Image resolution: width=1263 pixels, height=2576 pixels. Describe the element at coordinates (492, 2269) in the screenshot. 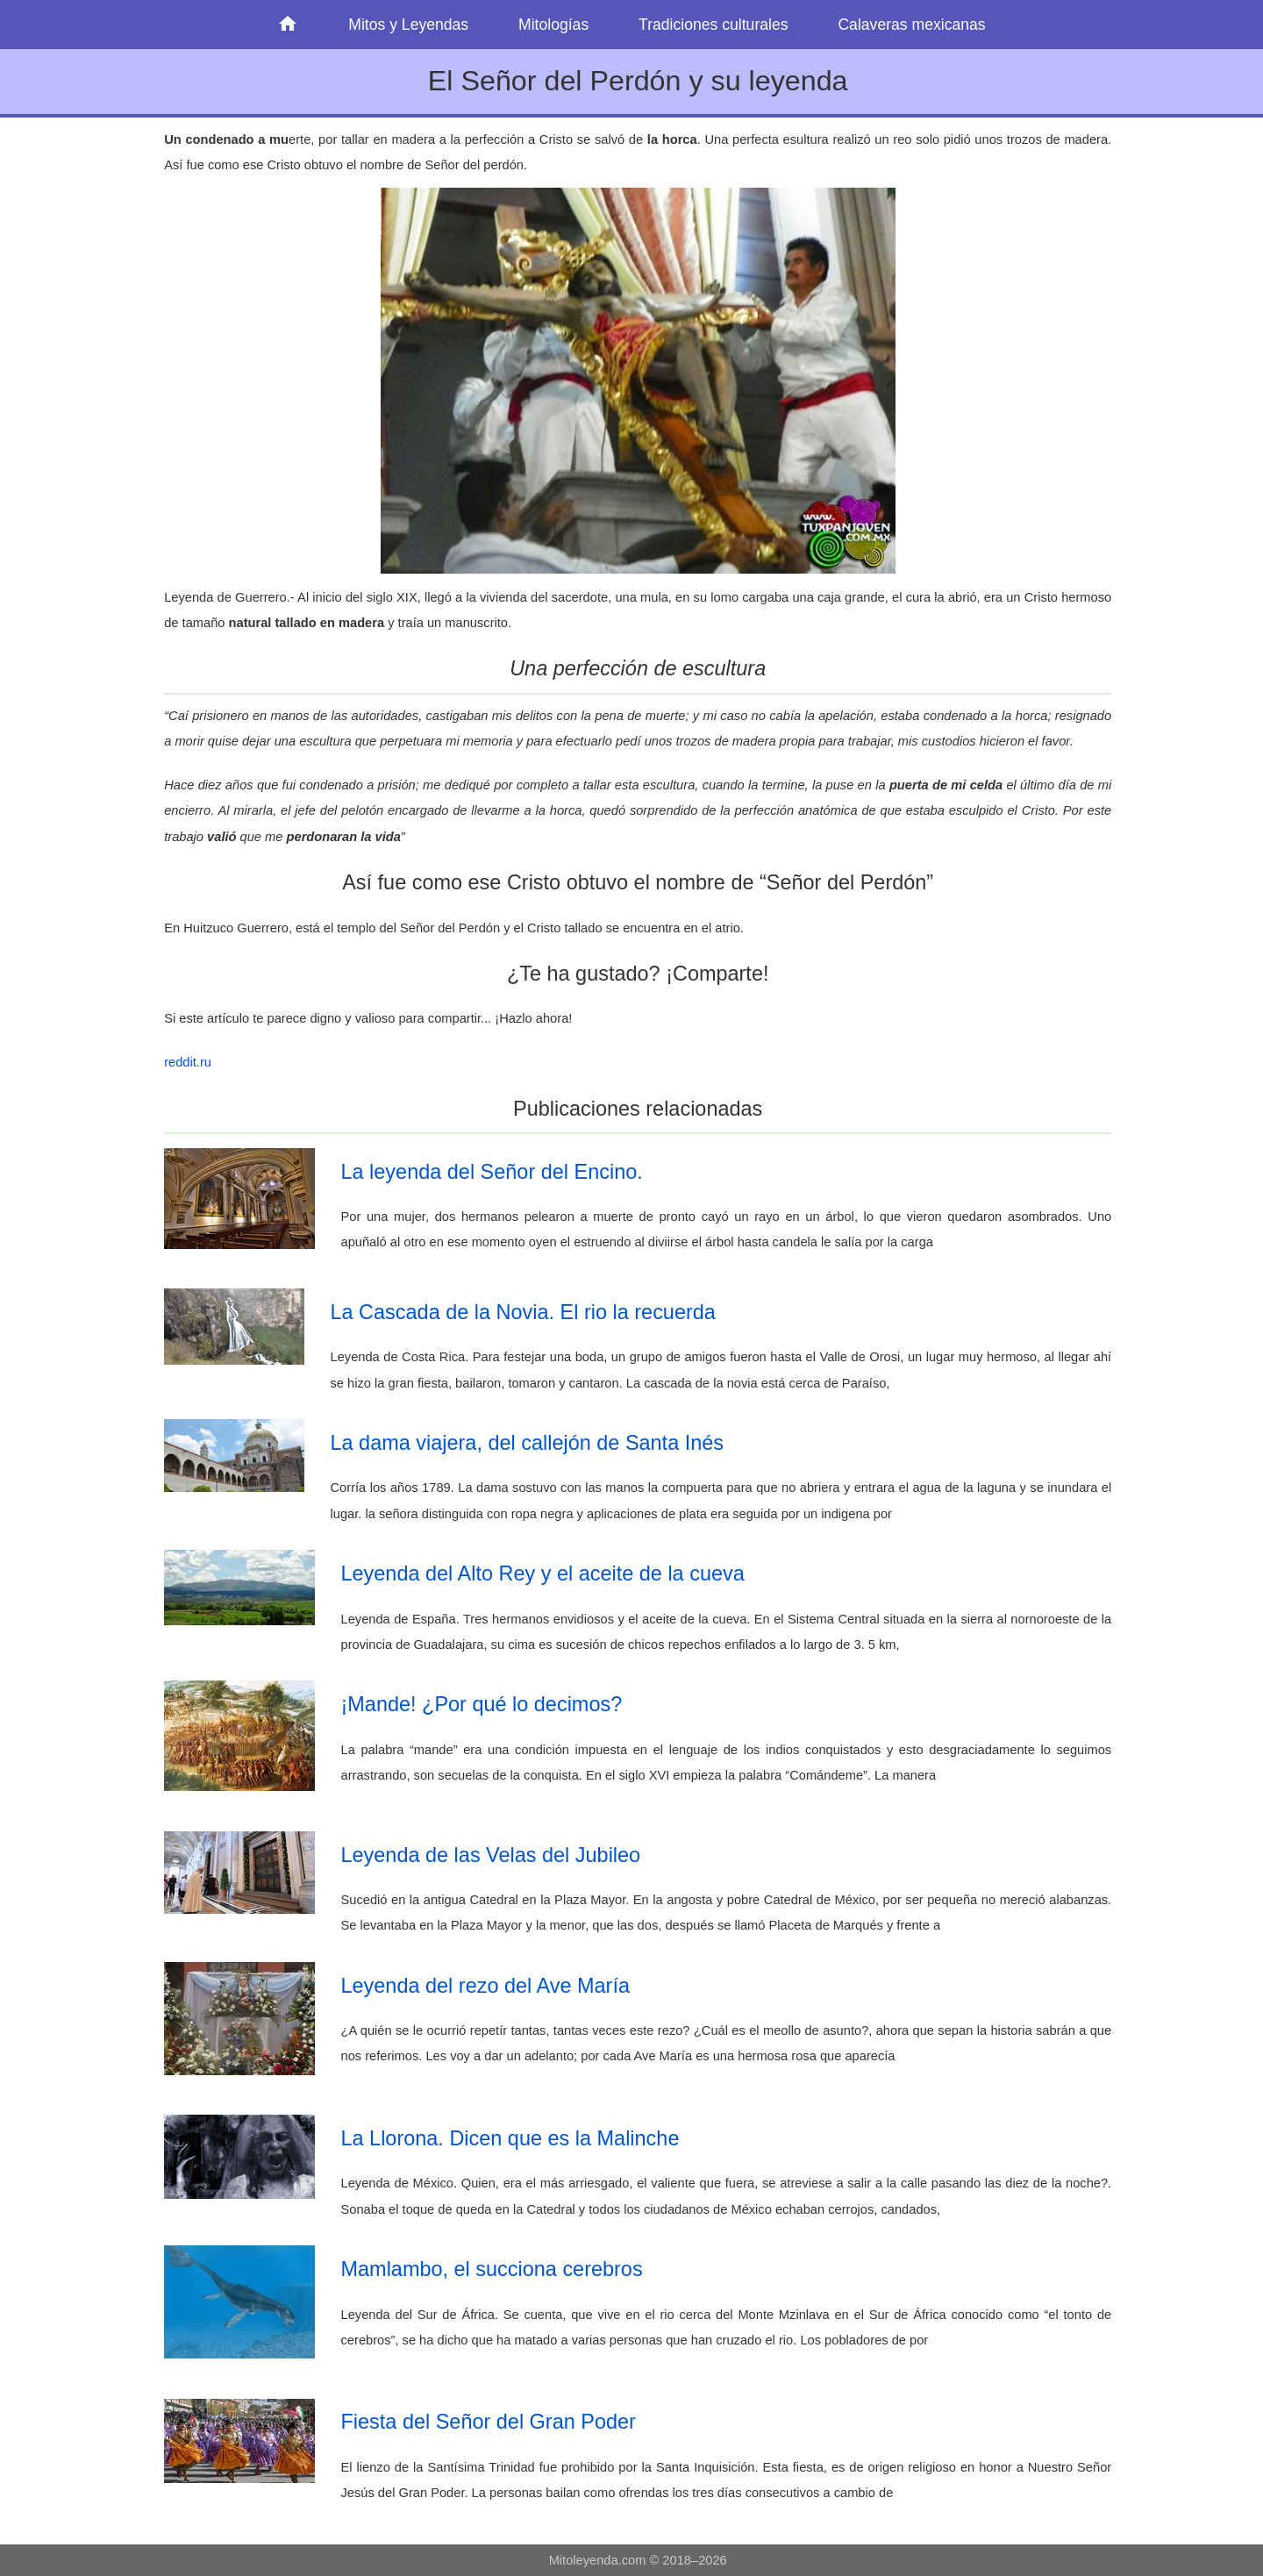

I see `Mamlambo, el succiona cerebros` at that location.